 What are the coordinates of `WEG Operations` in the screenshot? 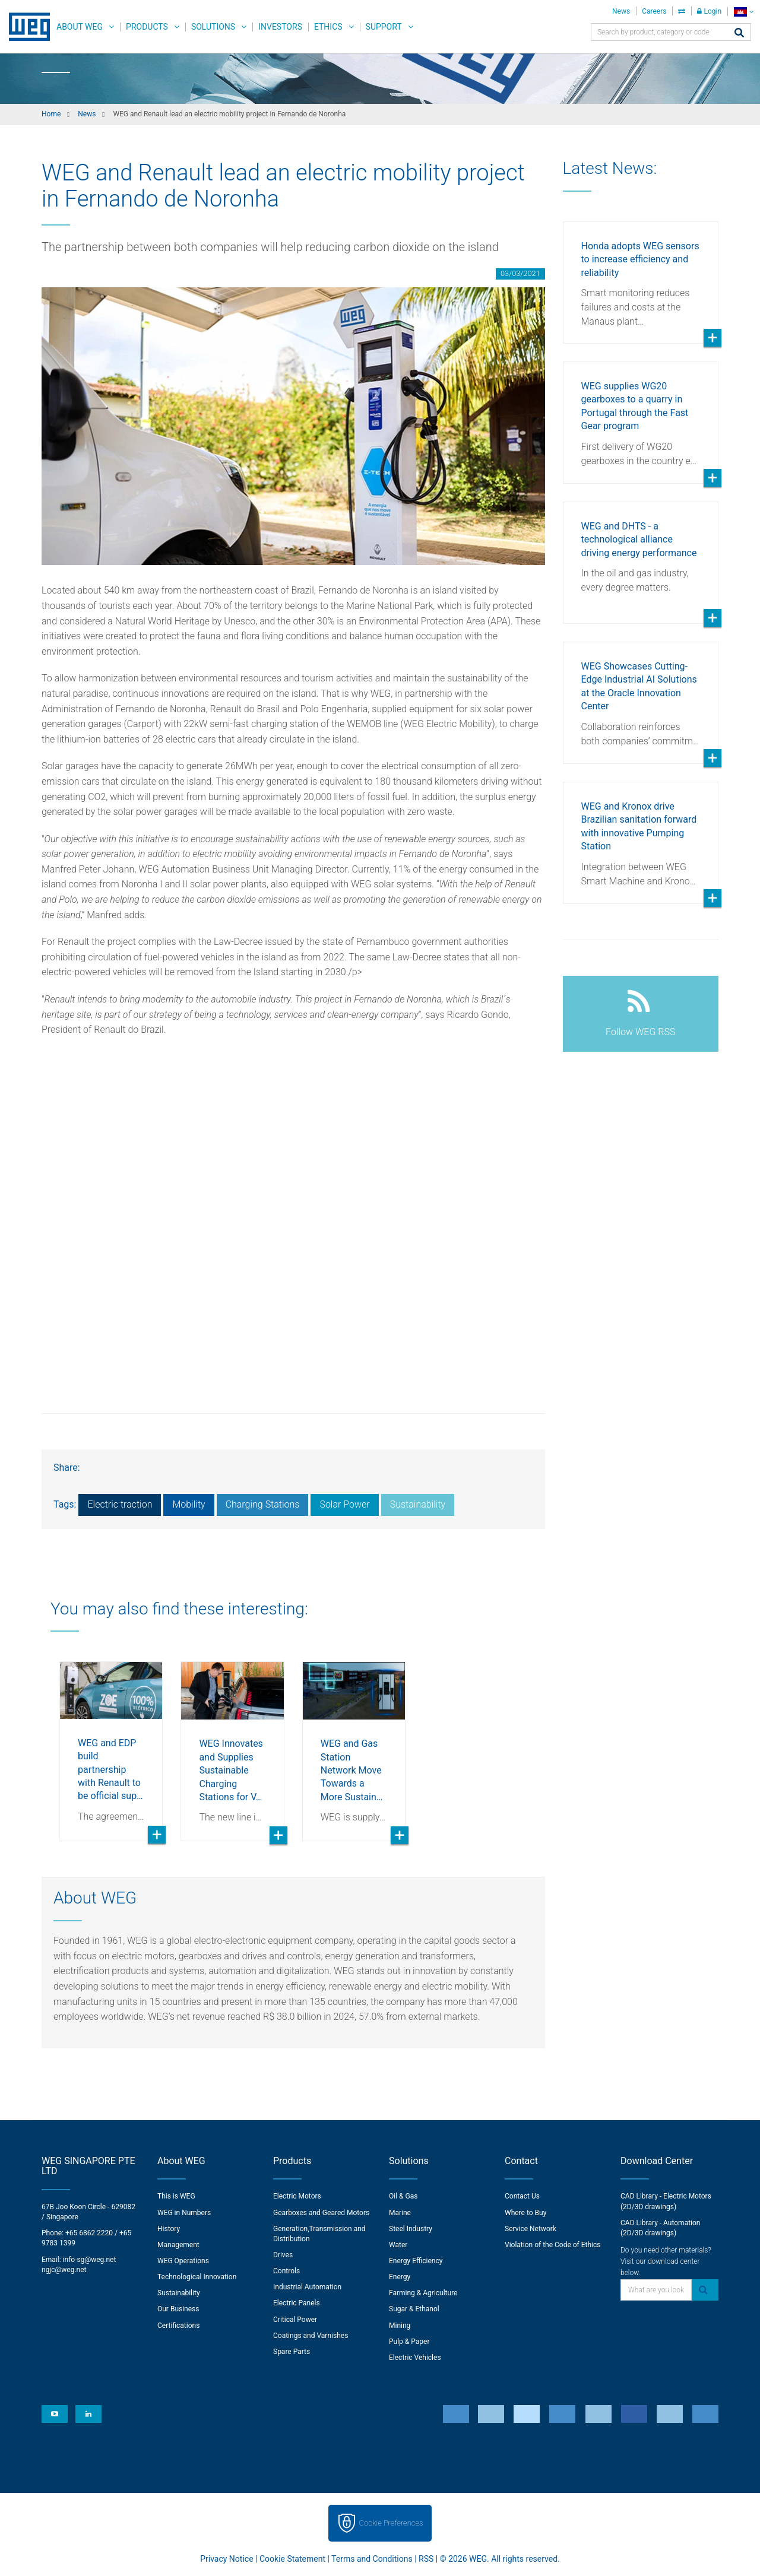 It's located at (183, 2261).